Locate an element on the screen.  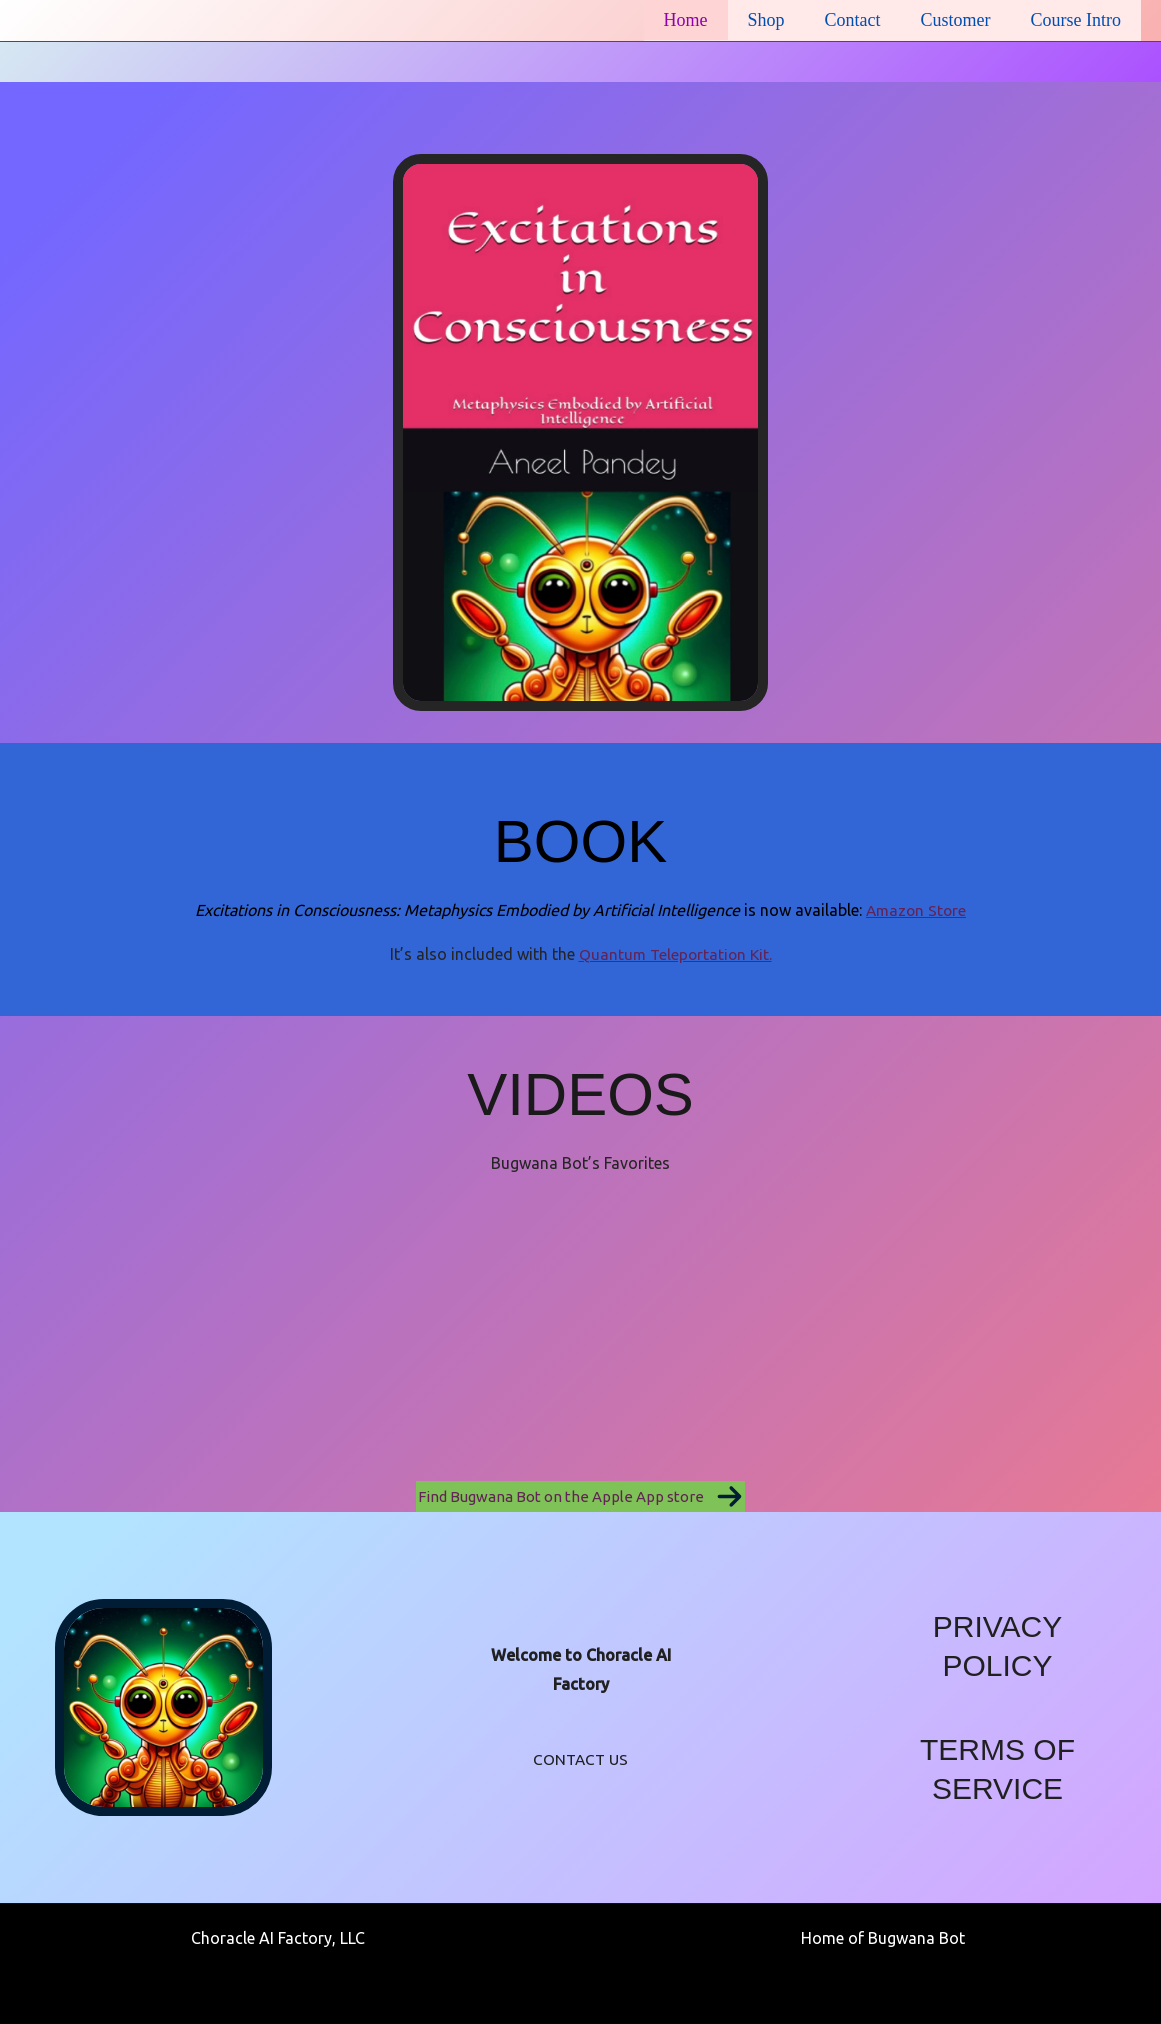
[button] is located at coordinates (580, 1496).